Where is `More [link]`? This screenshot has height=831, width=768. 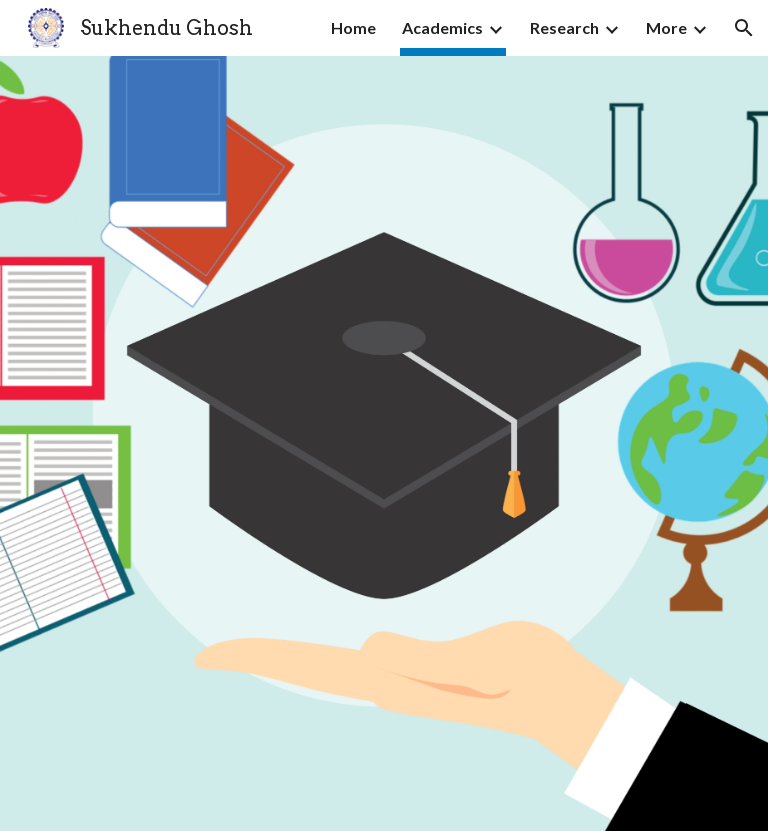 More [link] is located at coordinates (666, 27).